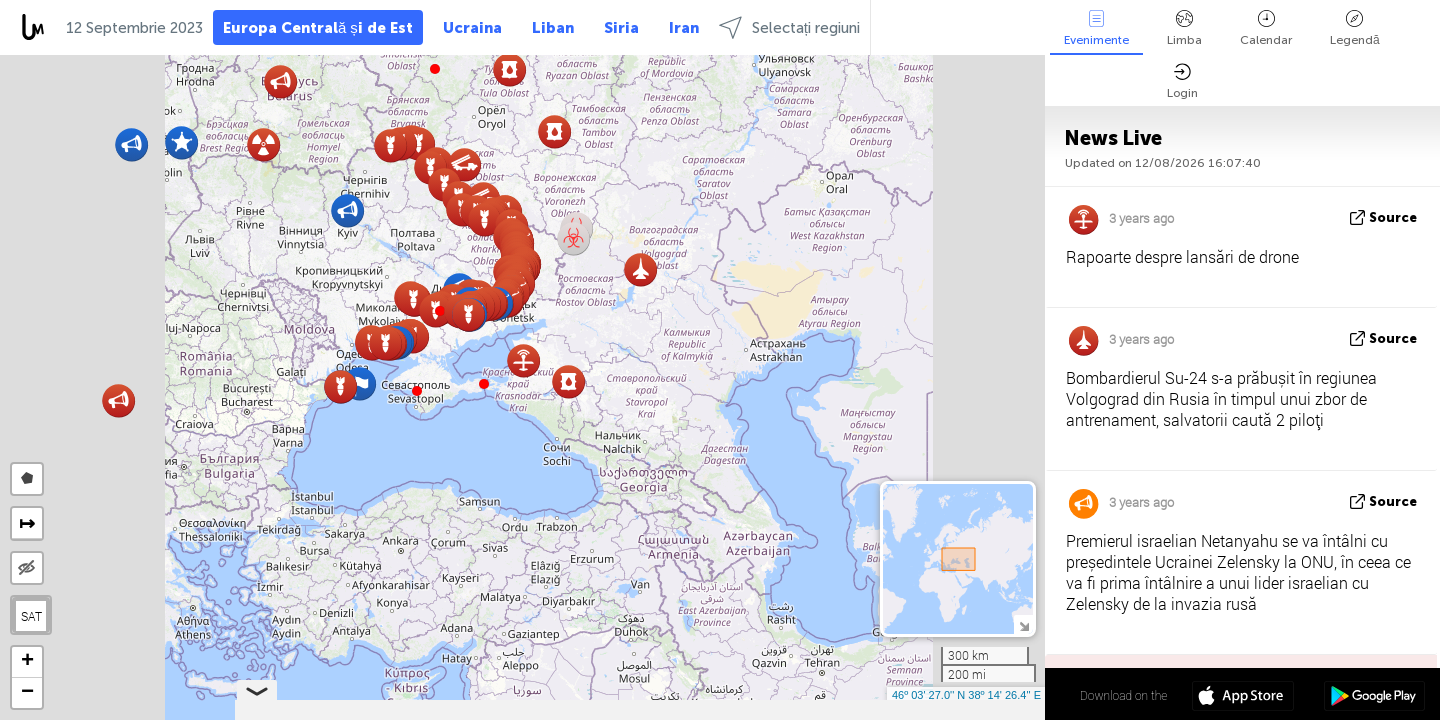 The height and width of the screenshot is (720, 1440). What do you see at coordinates (789, 27) in the screenshot?
I see `Selectați regiuni` at bounding box center [789, 27].